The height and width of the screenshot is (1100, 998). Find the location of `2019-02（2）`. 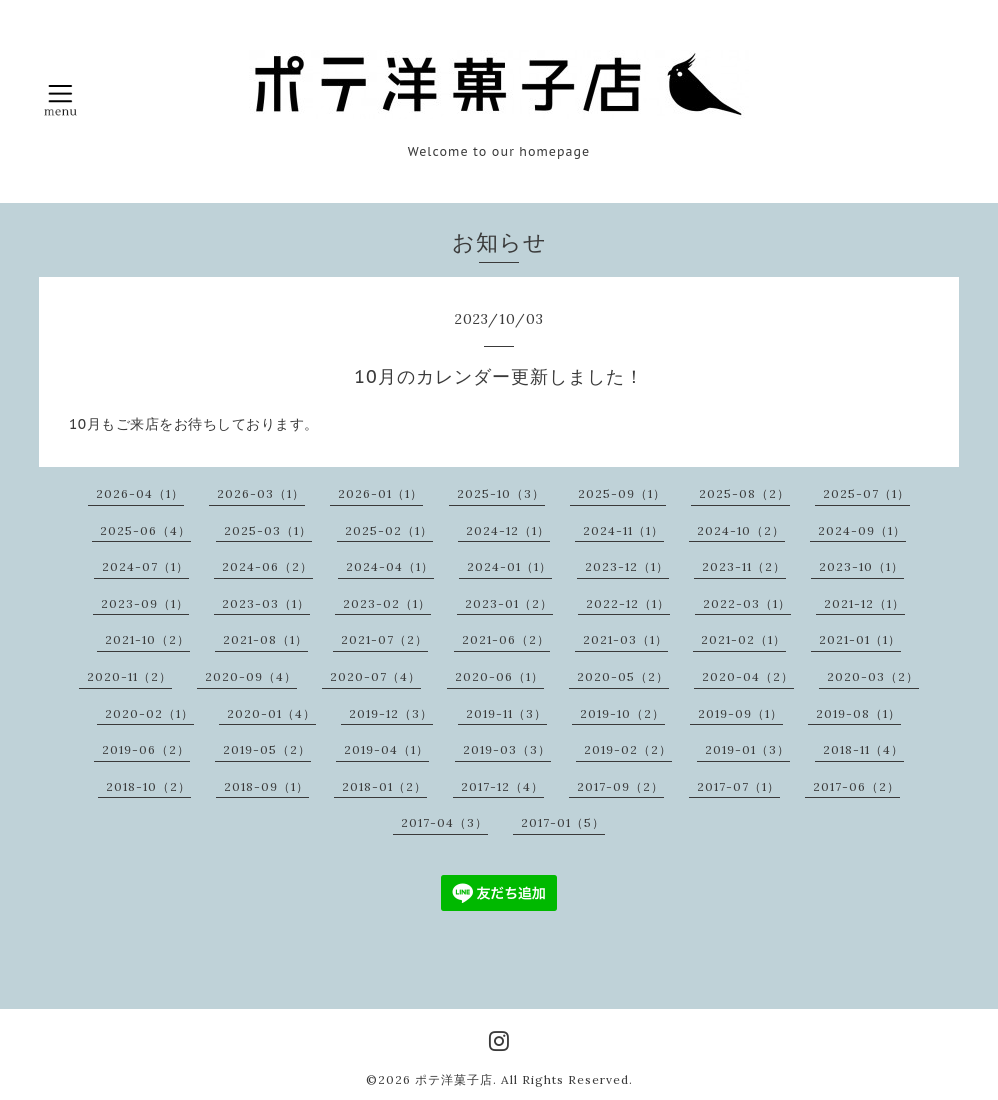

2019-02（2） is located at coordinates (628, 749).